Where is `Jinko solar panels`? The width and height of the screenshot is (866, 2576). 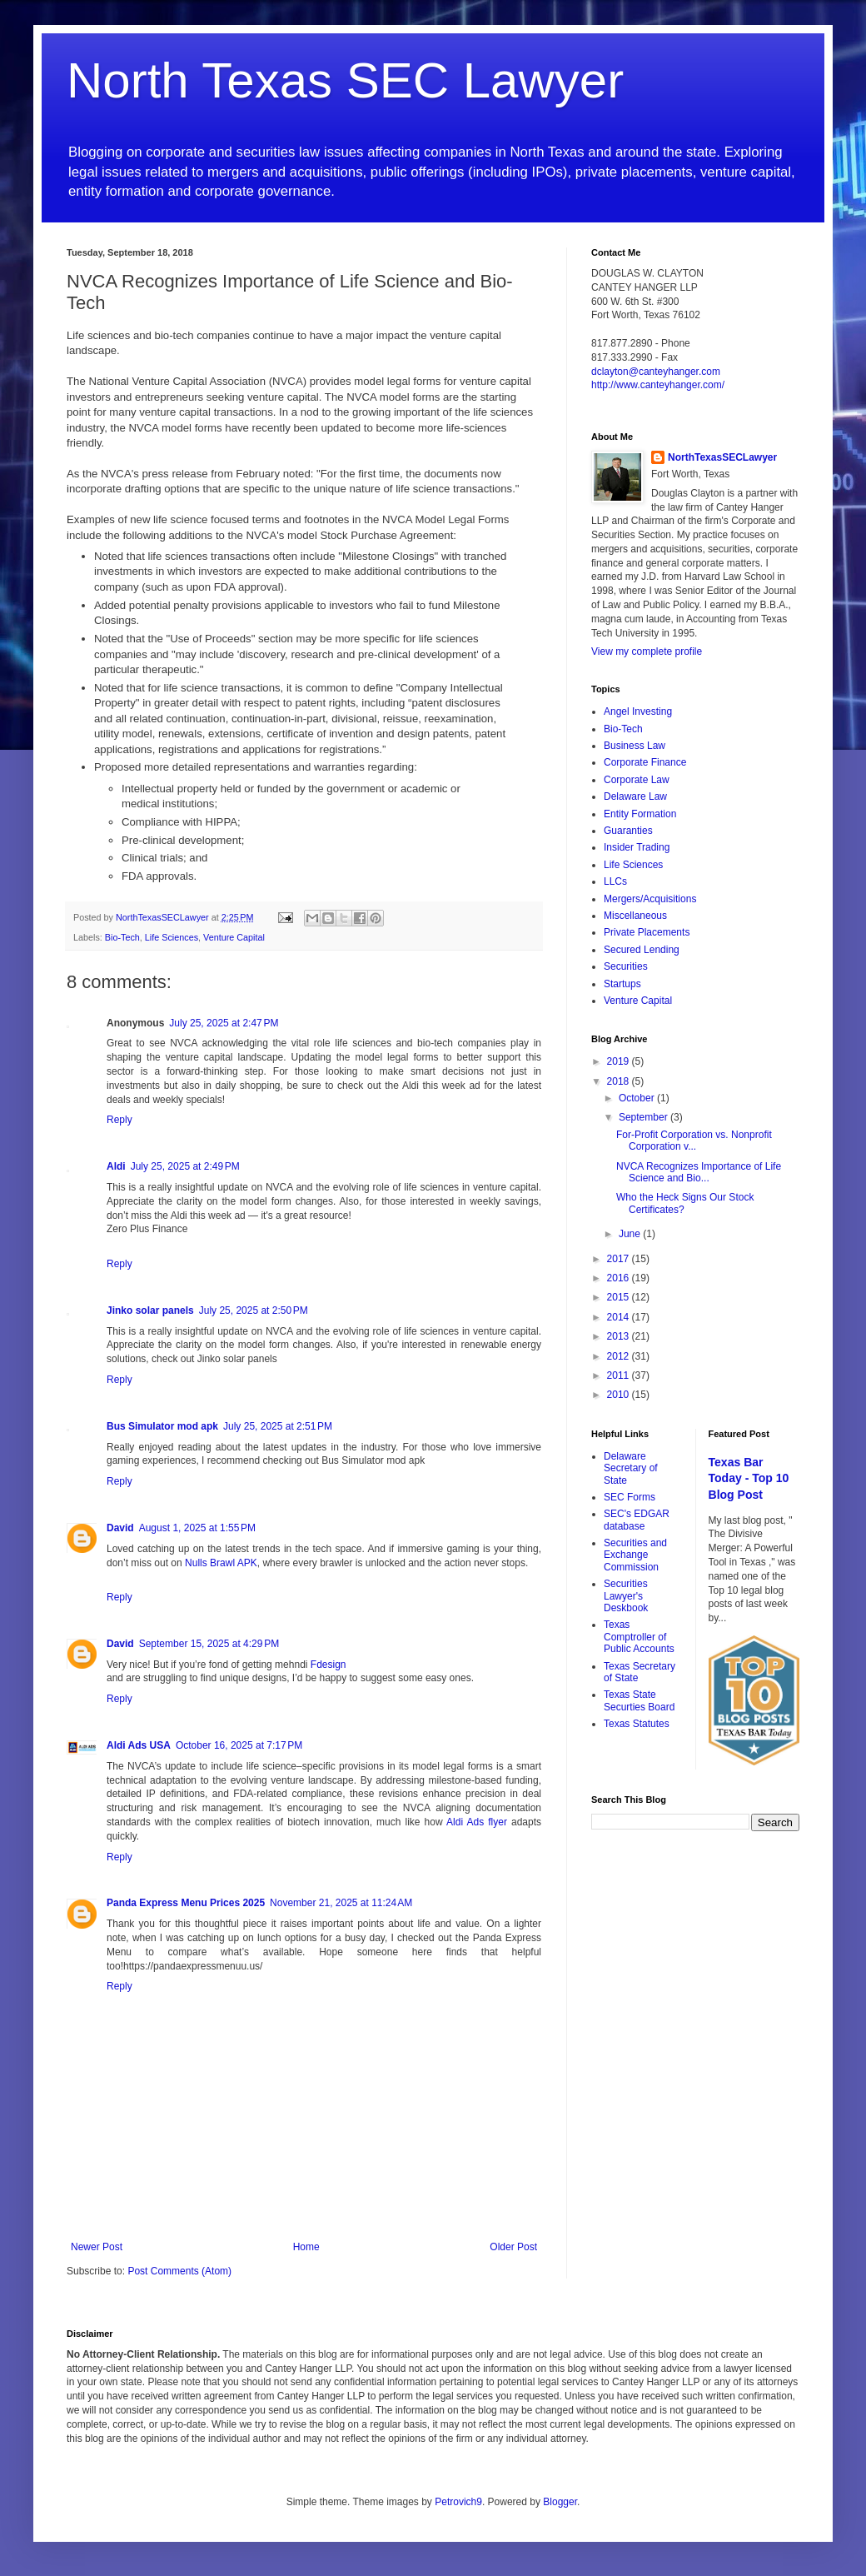
Jinko solar panels is located at coordinates (150, 1310).